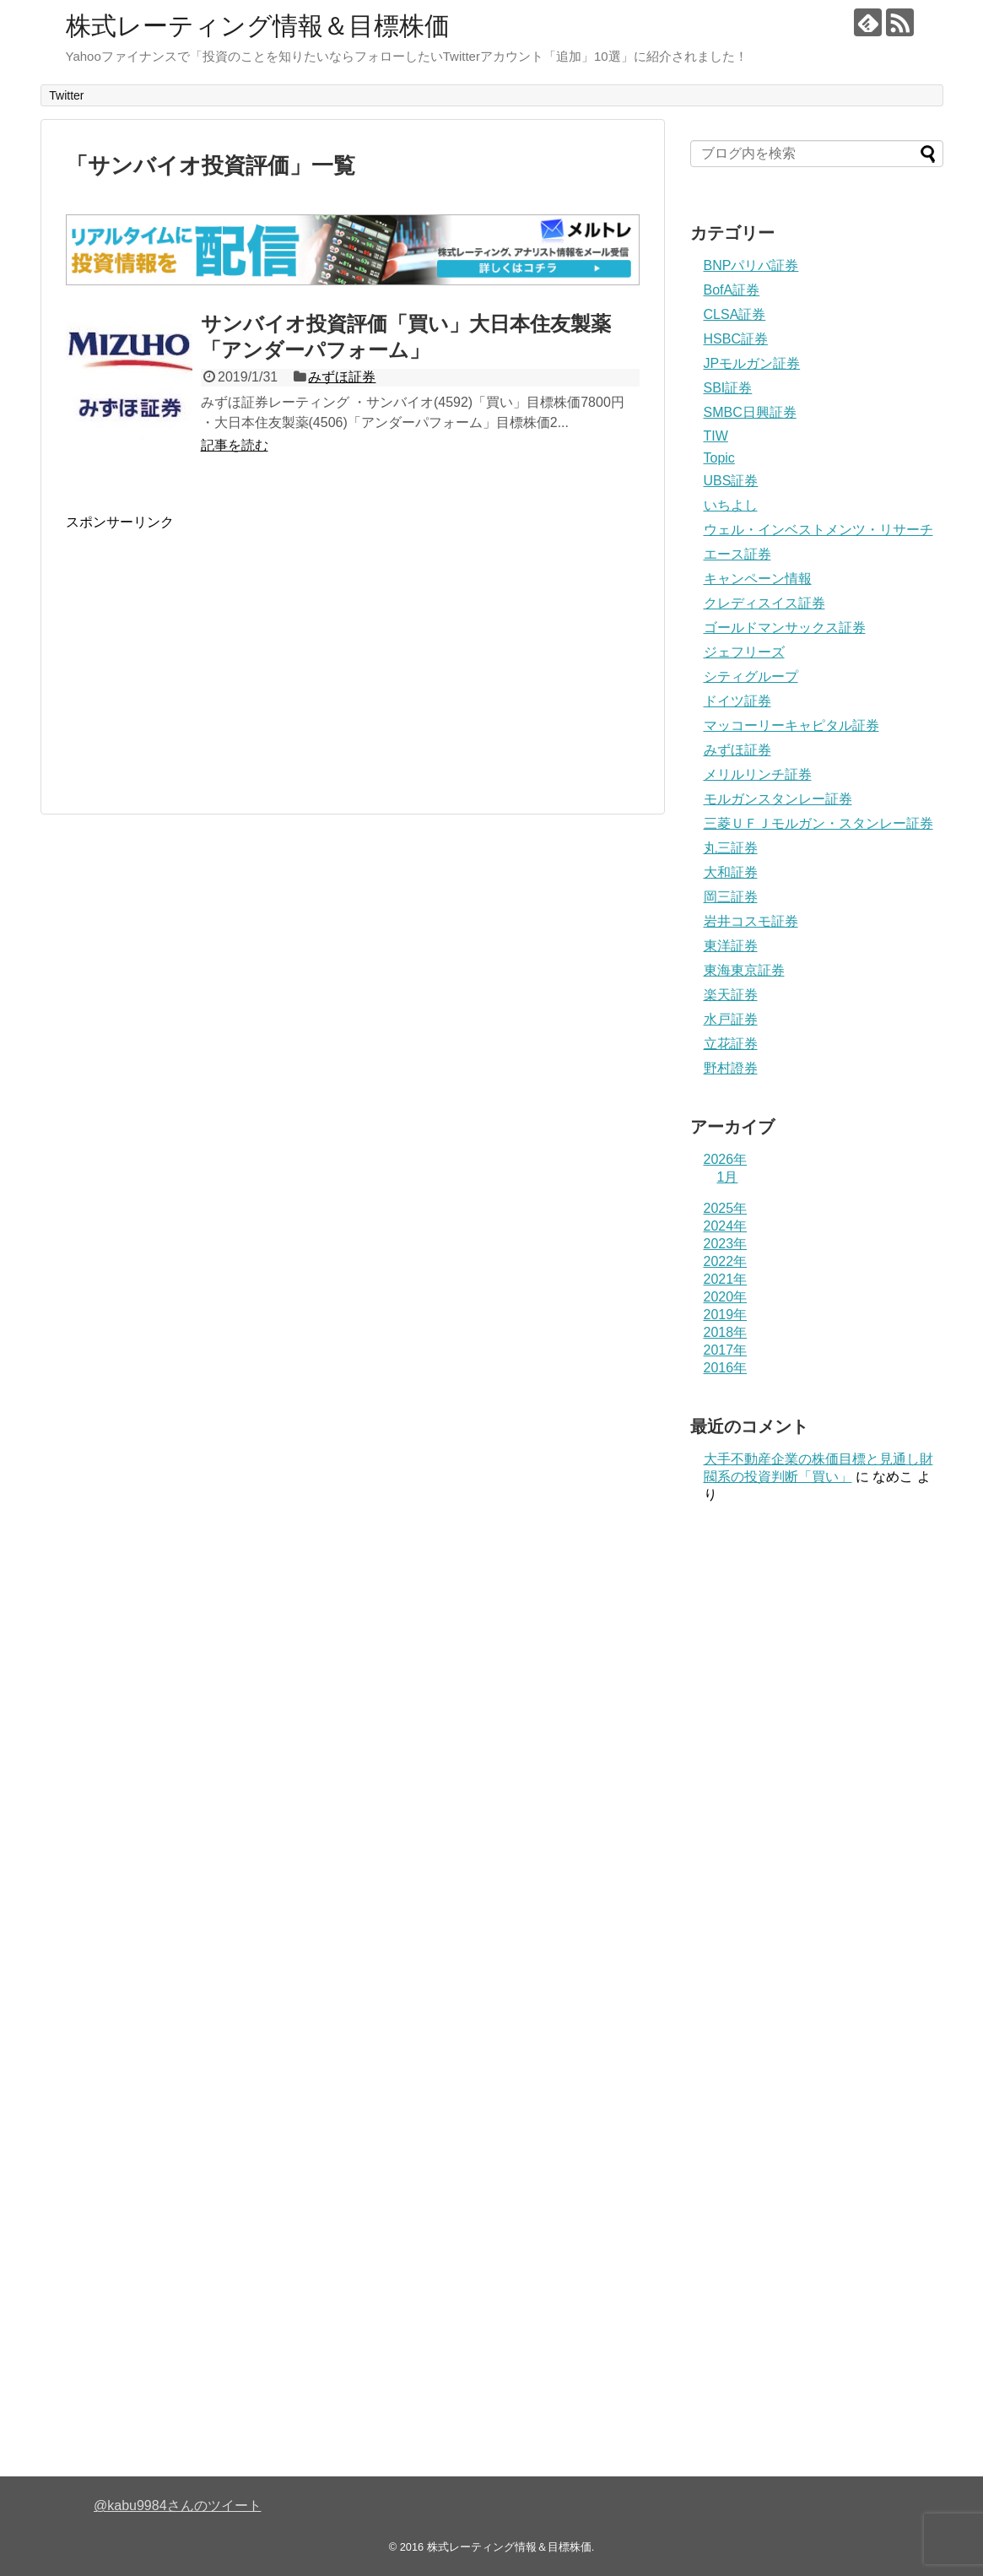 The width and height of the screenshot is (983, 2576). What do you see at coordinates (818, 823) in the screenshot?
I see `三菱ＵＦＪモルガン・スタンレー証券` at bounding box center [818, 823].